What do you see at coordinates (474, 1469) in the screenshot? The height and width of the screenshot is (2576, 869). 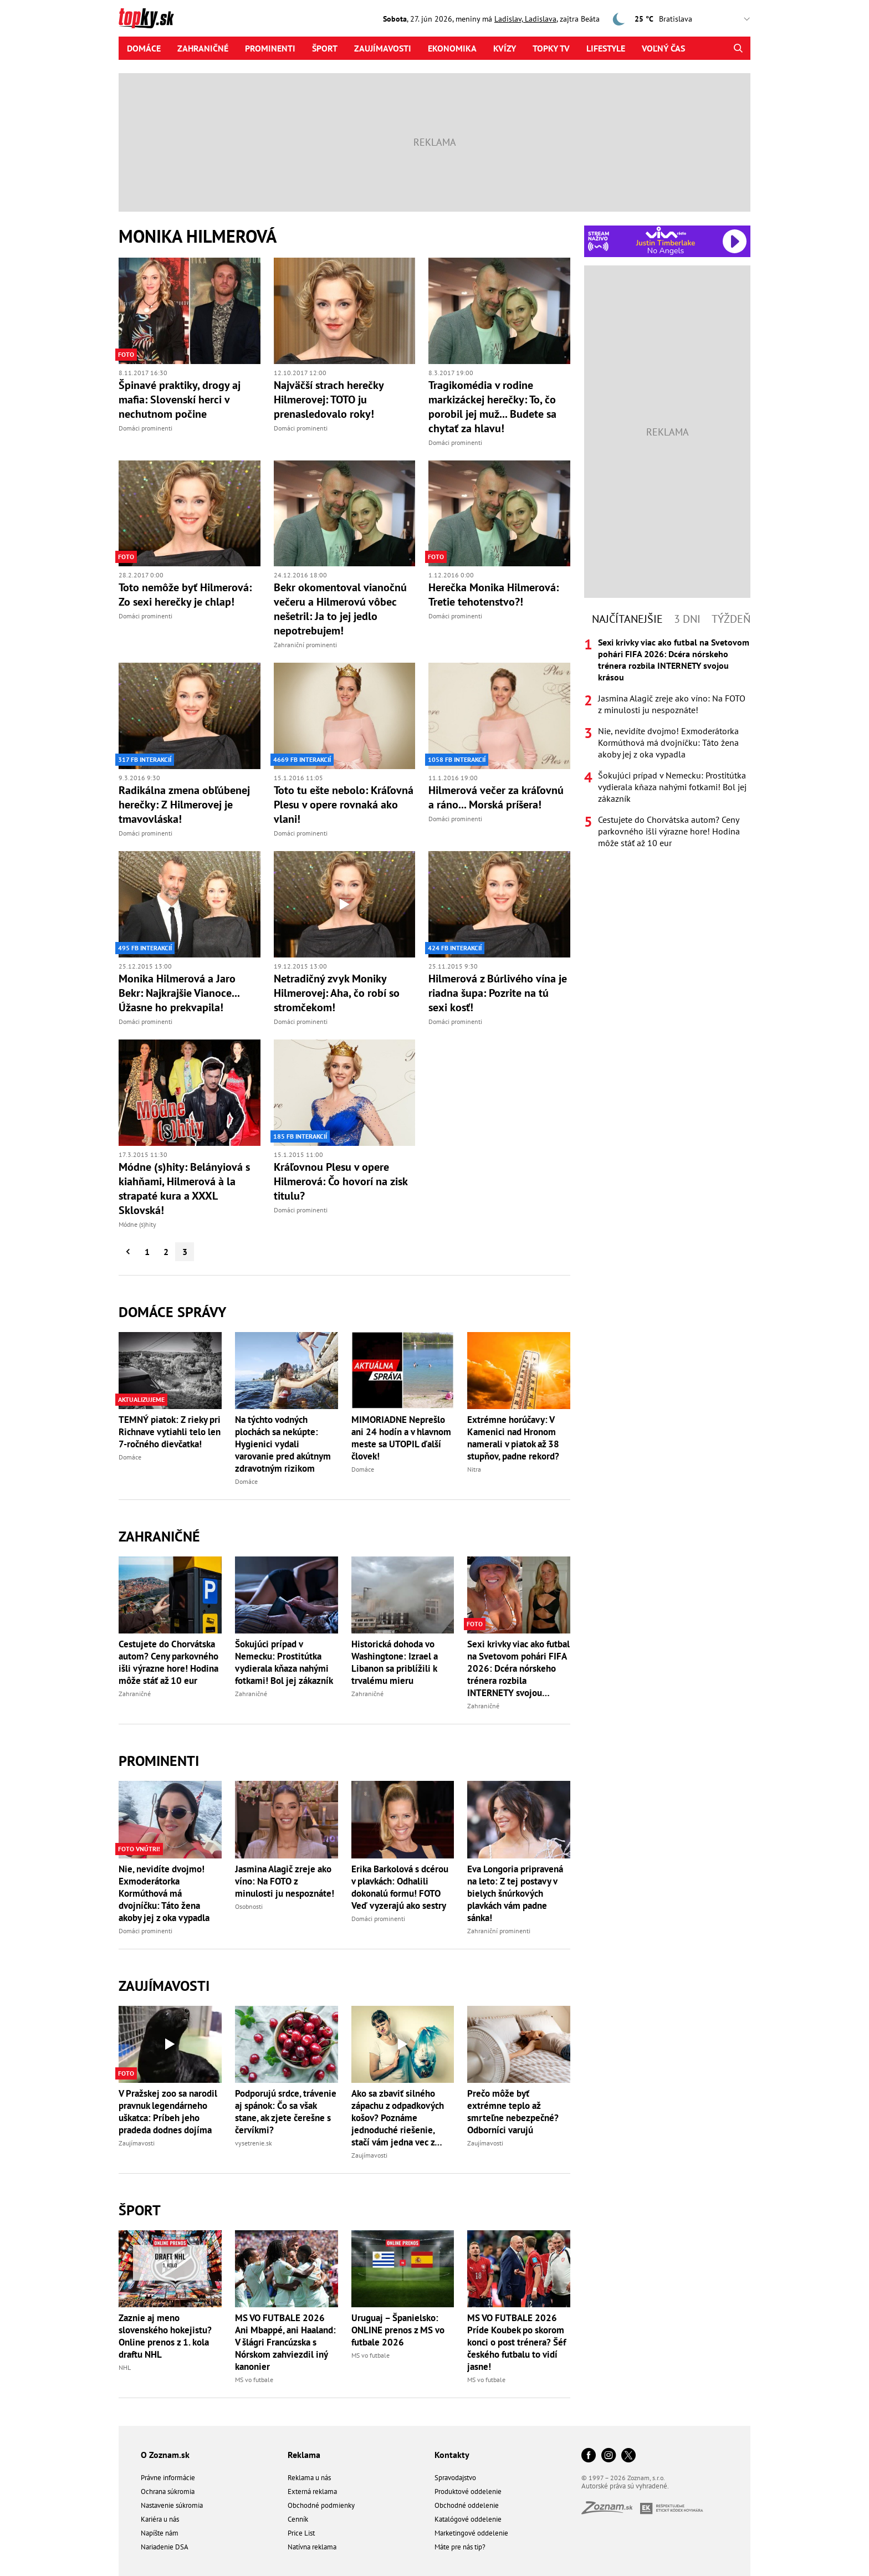 I see `Nitra` at bounding box center [474, 1469].